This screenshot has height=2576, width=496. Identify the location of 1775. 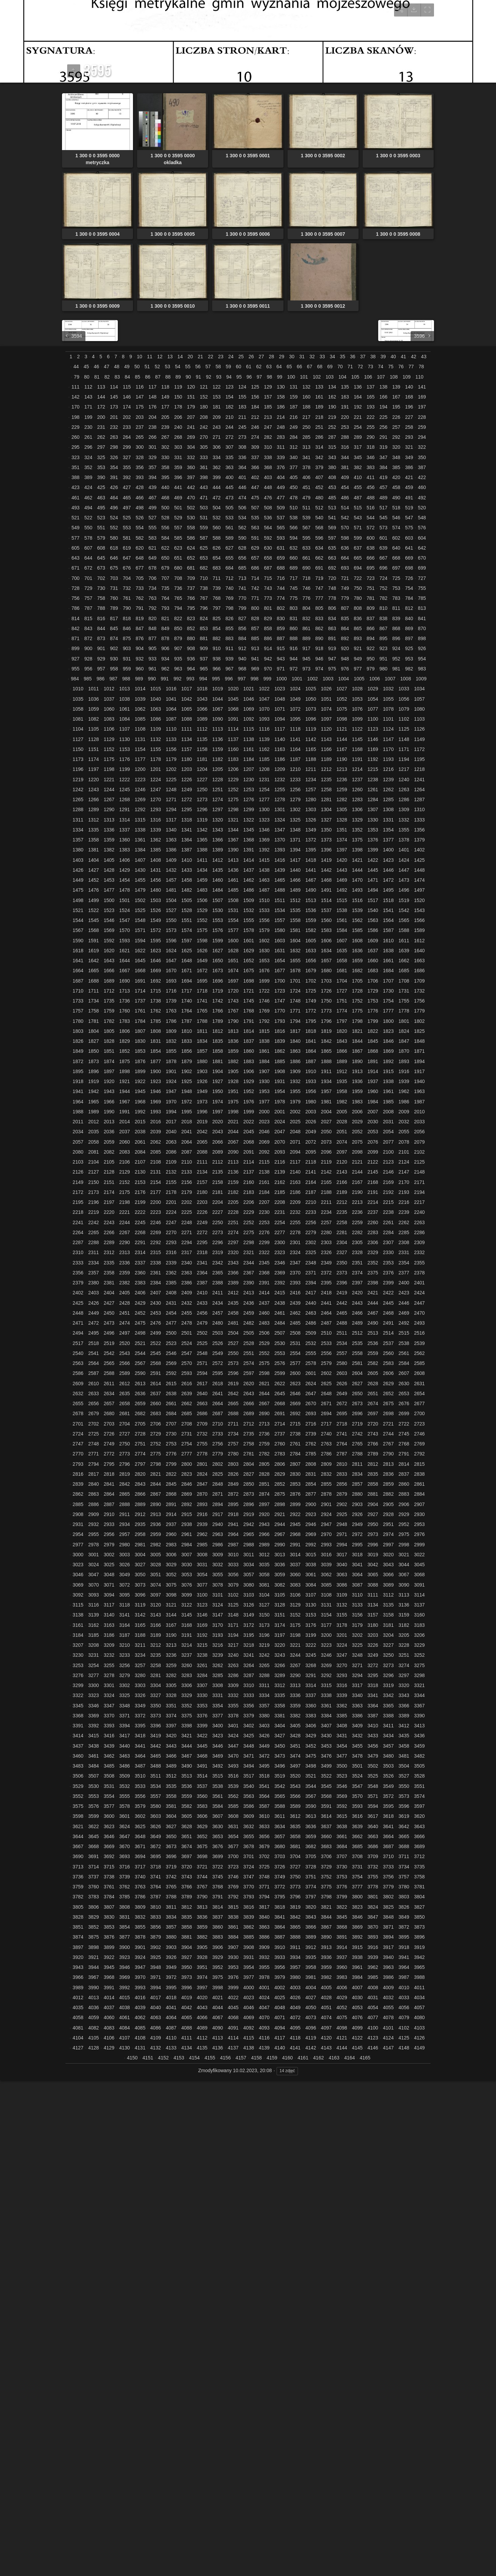
(357, 1011).